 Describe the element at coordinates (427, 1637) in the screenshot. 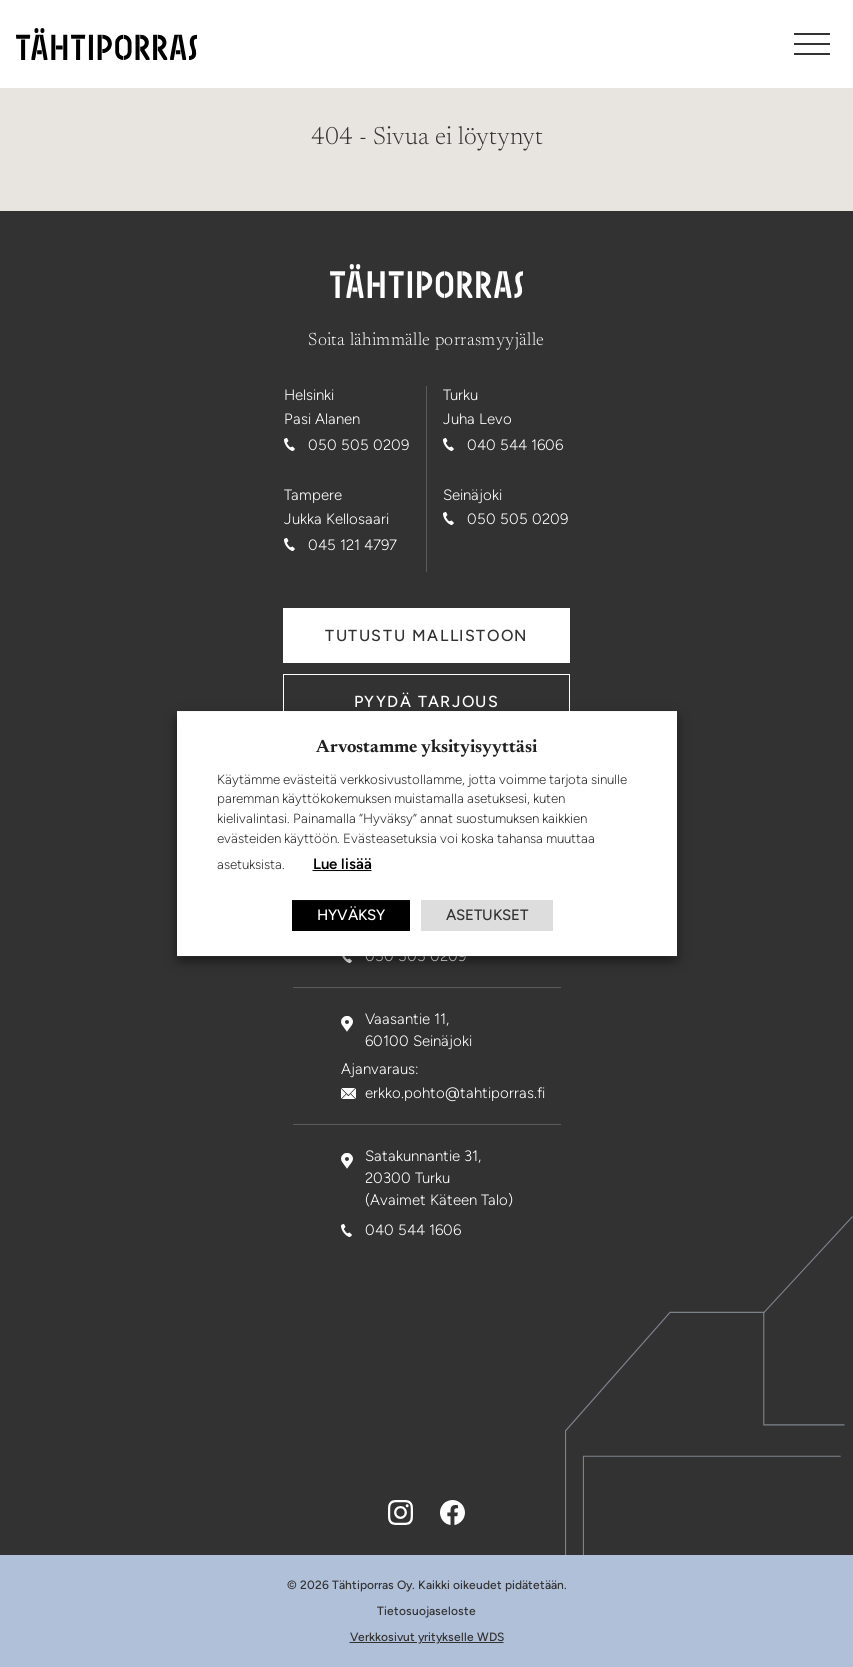

I see `Verkkosivut yritykselle WDS` at that location.